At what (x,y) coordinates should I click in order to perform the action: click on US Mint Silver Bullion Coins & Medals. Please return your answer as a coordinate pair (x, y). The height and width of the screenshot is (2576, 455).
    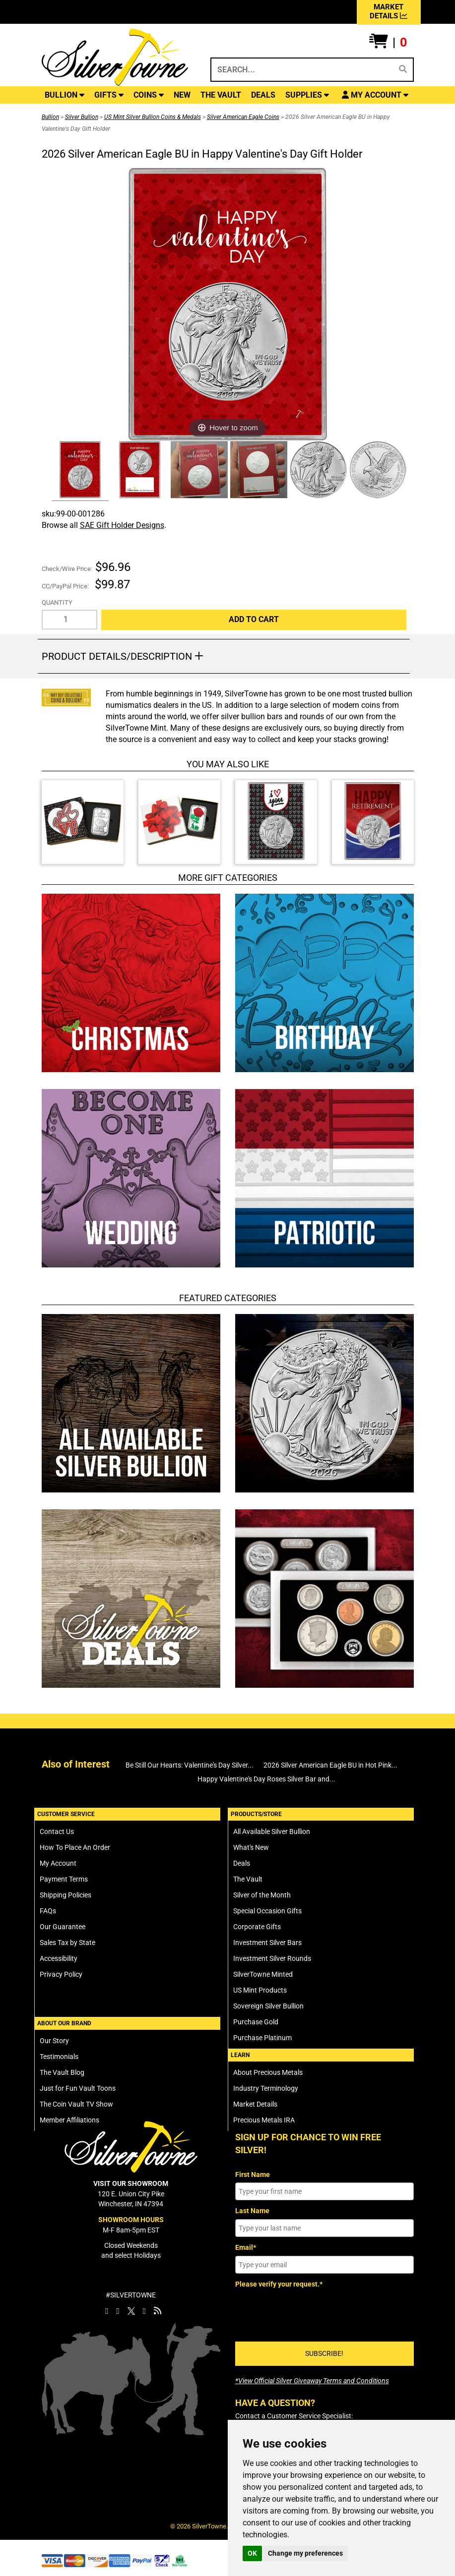
    Looking at the image, I should click on (152, 117).